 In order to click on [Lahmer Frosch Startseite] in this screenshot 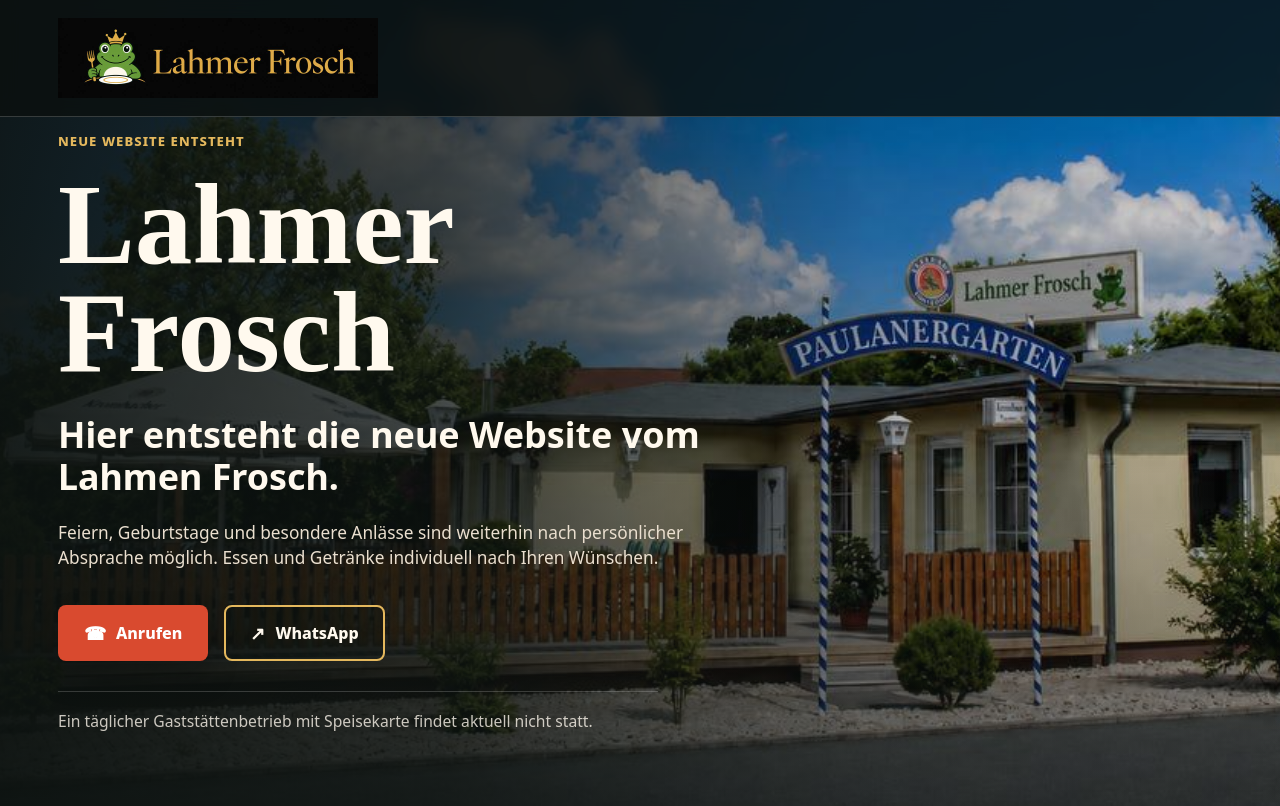, I will do `click(218, 58)`.